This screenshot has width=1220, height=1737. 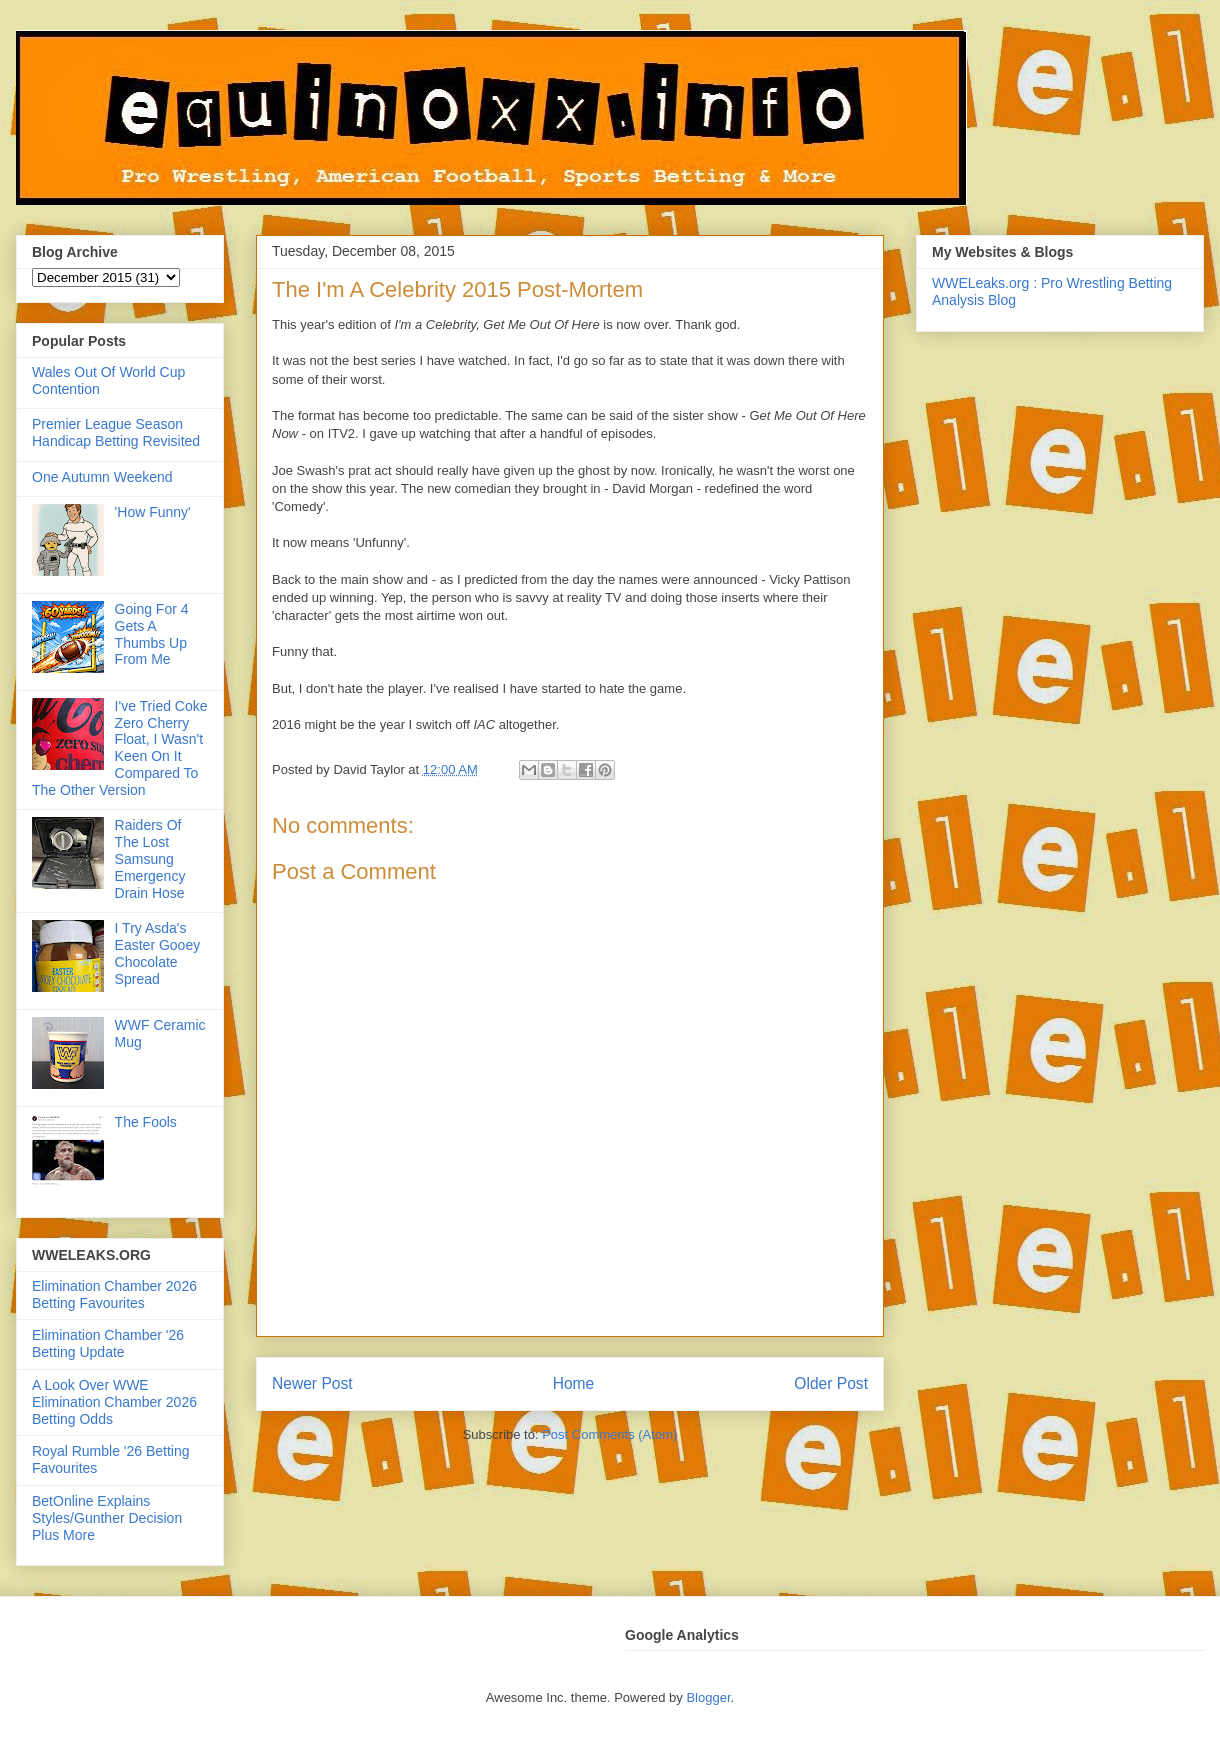 What do you see at coordinates (116, 432) in the screenshot?
I see `Premier League Season Handicap Betting Revisited` at bounding box center [116, 432].